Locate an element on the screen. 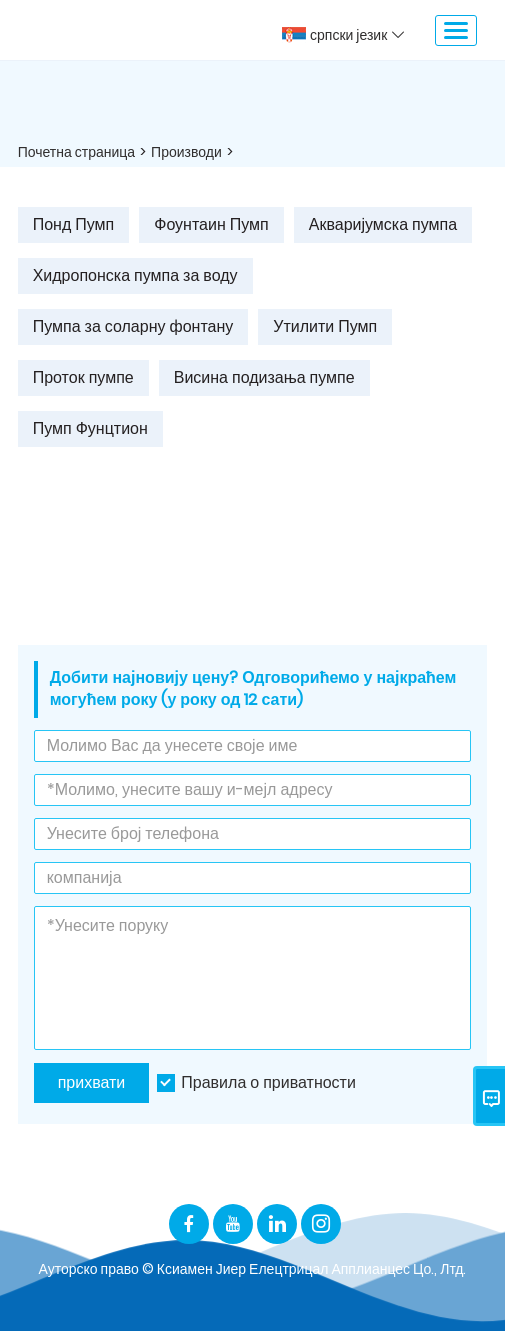 This screenshot has height=1331, width=505. Висина подизања пумпе is located at coordinates (264, 377).